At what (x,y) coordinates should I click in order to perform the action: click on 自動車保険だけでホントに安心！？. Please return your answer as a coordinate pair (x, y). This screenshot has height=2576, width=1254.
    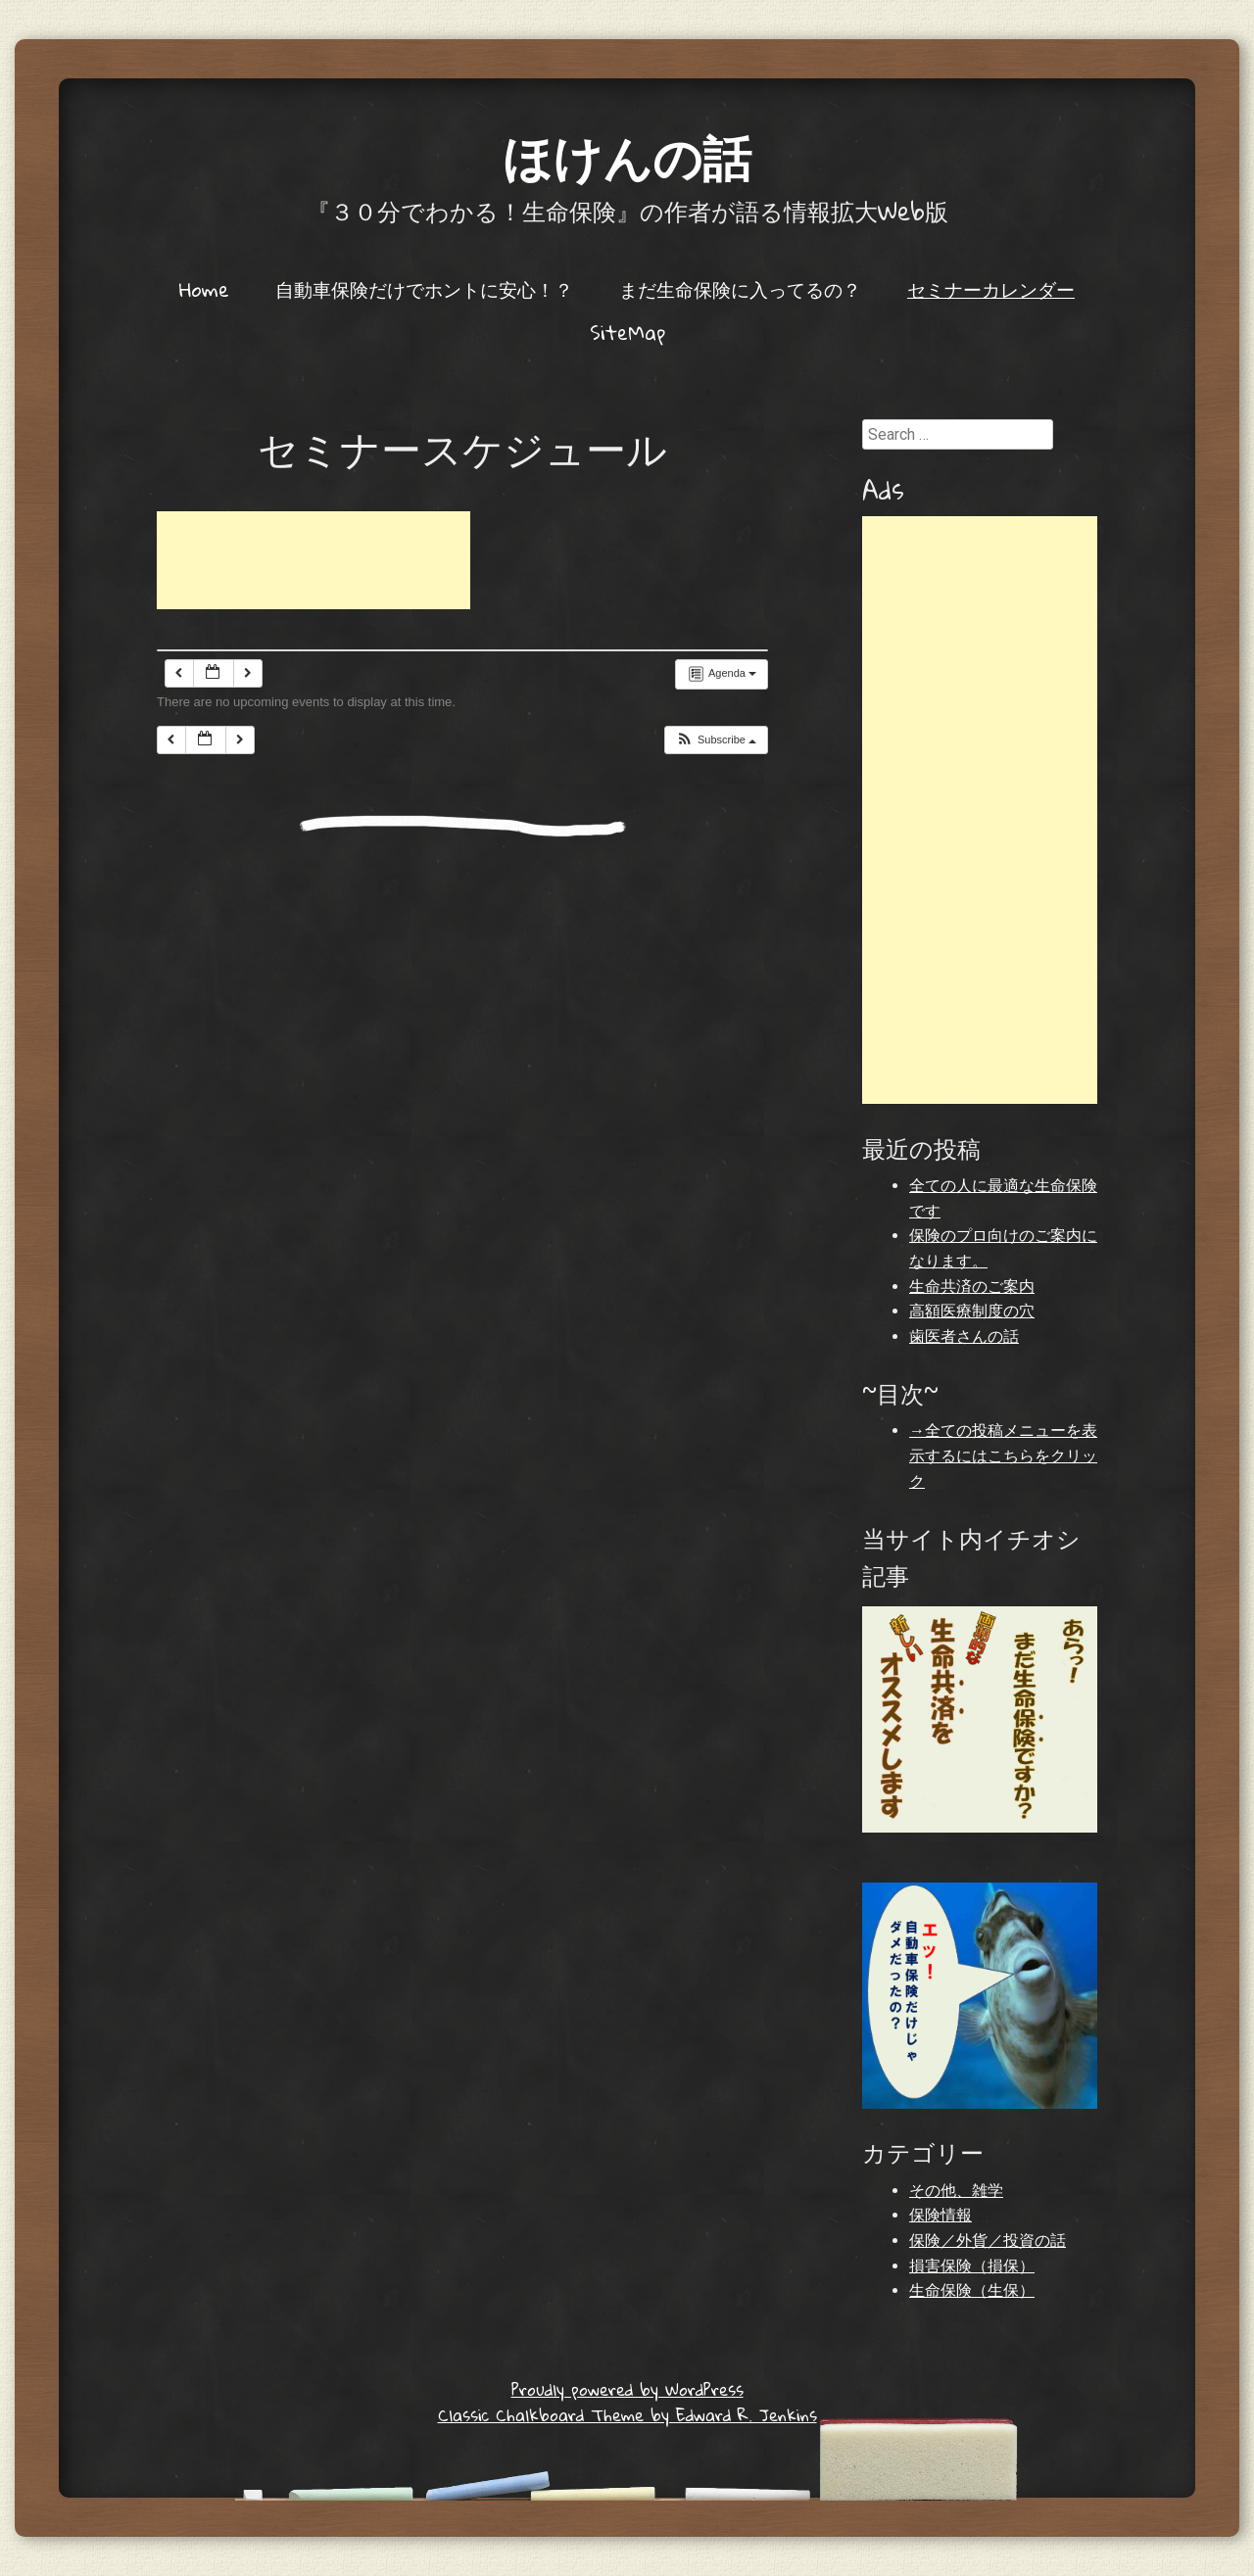
    Looking at the image, I should click on (424, 289).